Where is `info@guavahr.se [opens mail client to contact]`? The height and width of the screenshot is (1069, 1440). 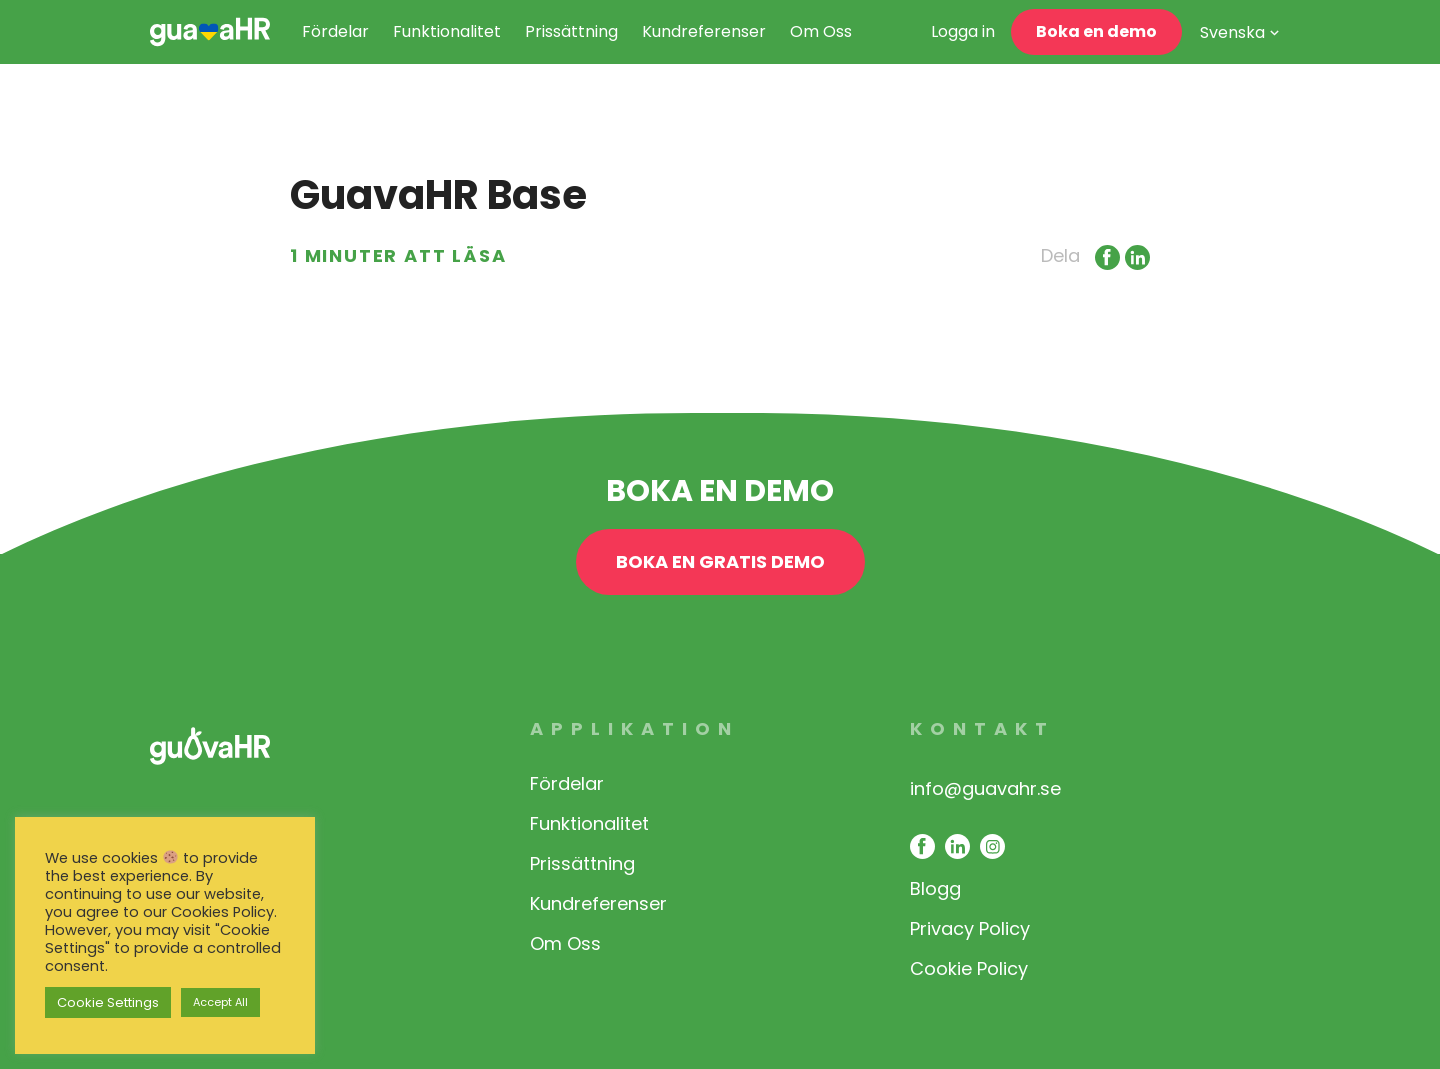
info@guavahr.se [opens mail client to contact] is located at coordinates (985, 788).